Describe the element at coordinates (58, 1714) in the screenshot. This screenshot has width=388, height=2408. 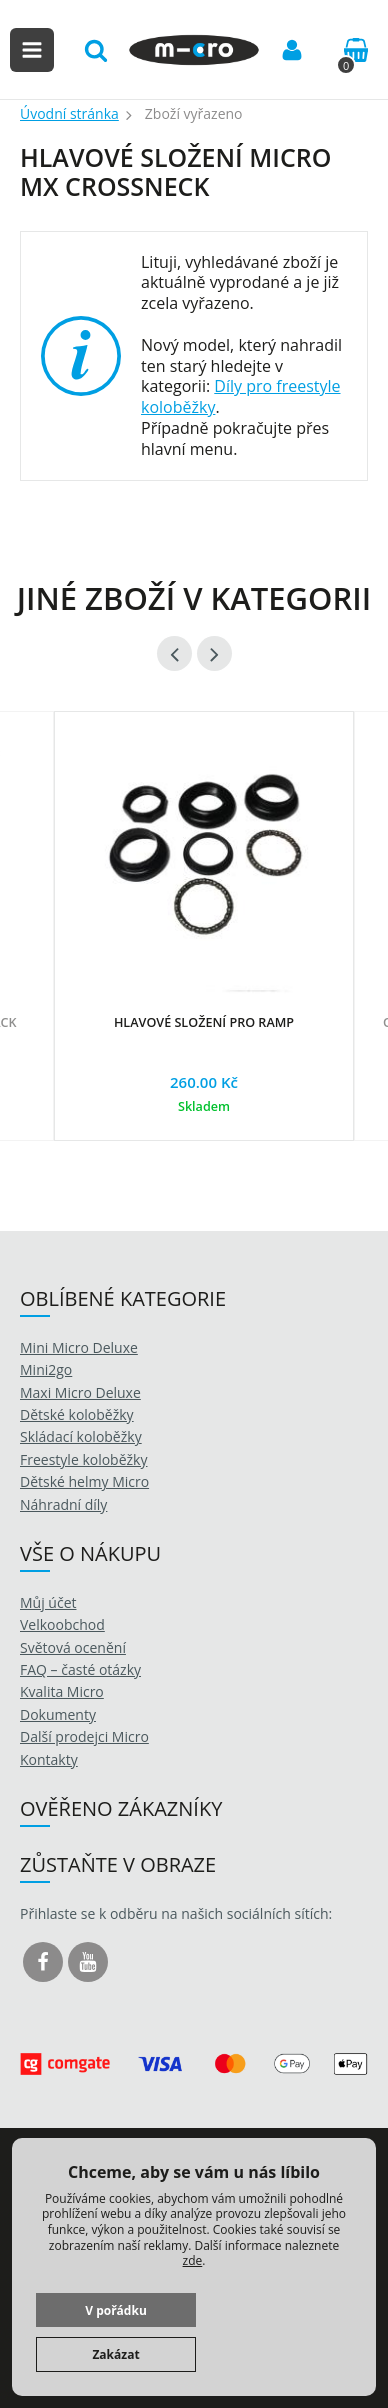
I see `Dokumenty` at that location.